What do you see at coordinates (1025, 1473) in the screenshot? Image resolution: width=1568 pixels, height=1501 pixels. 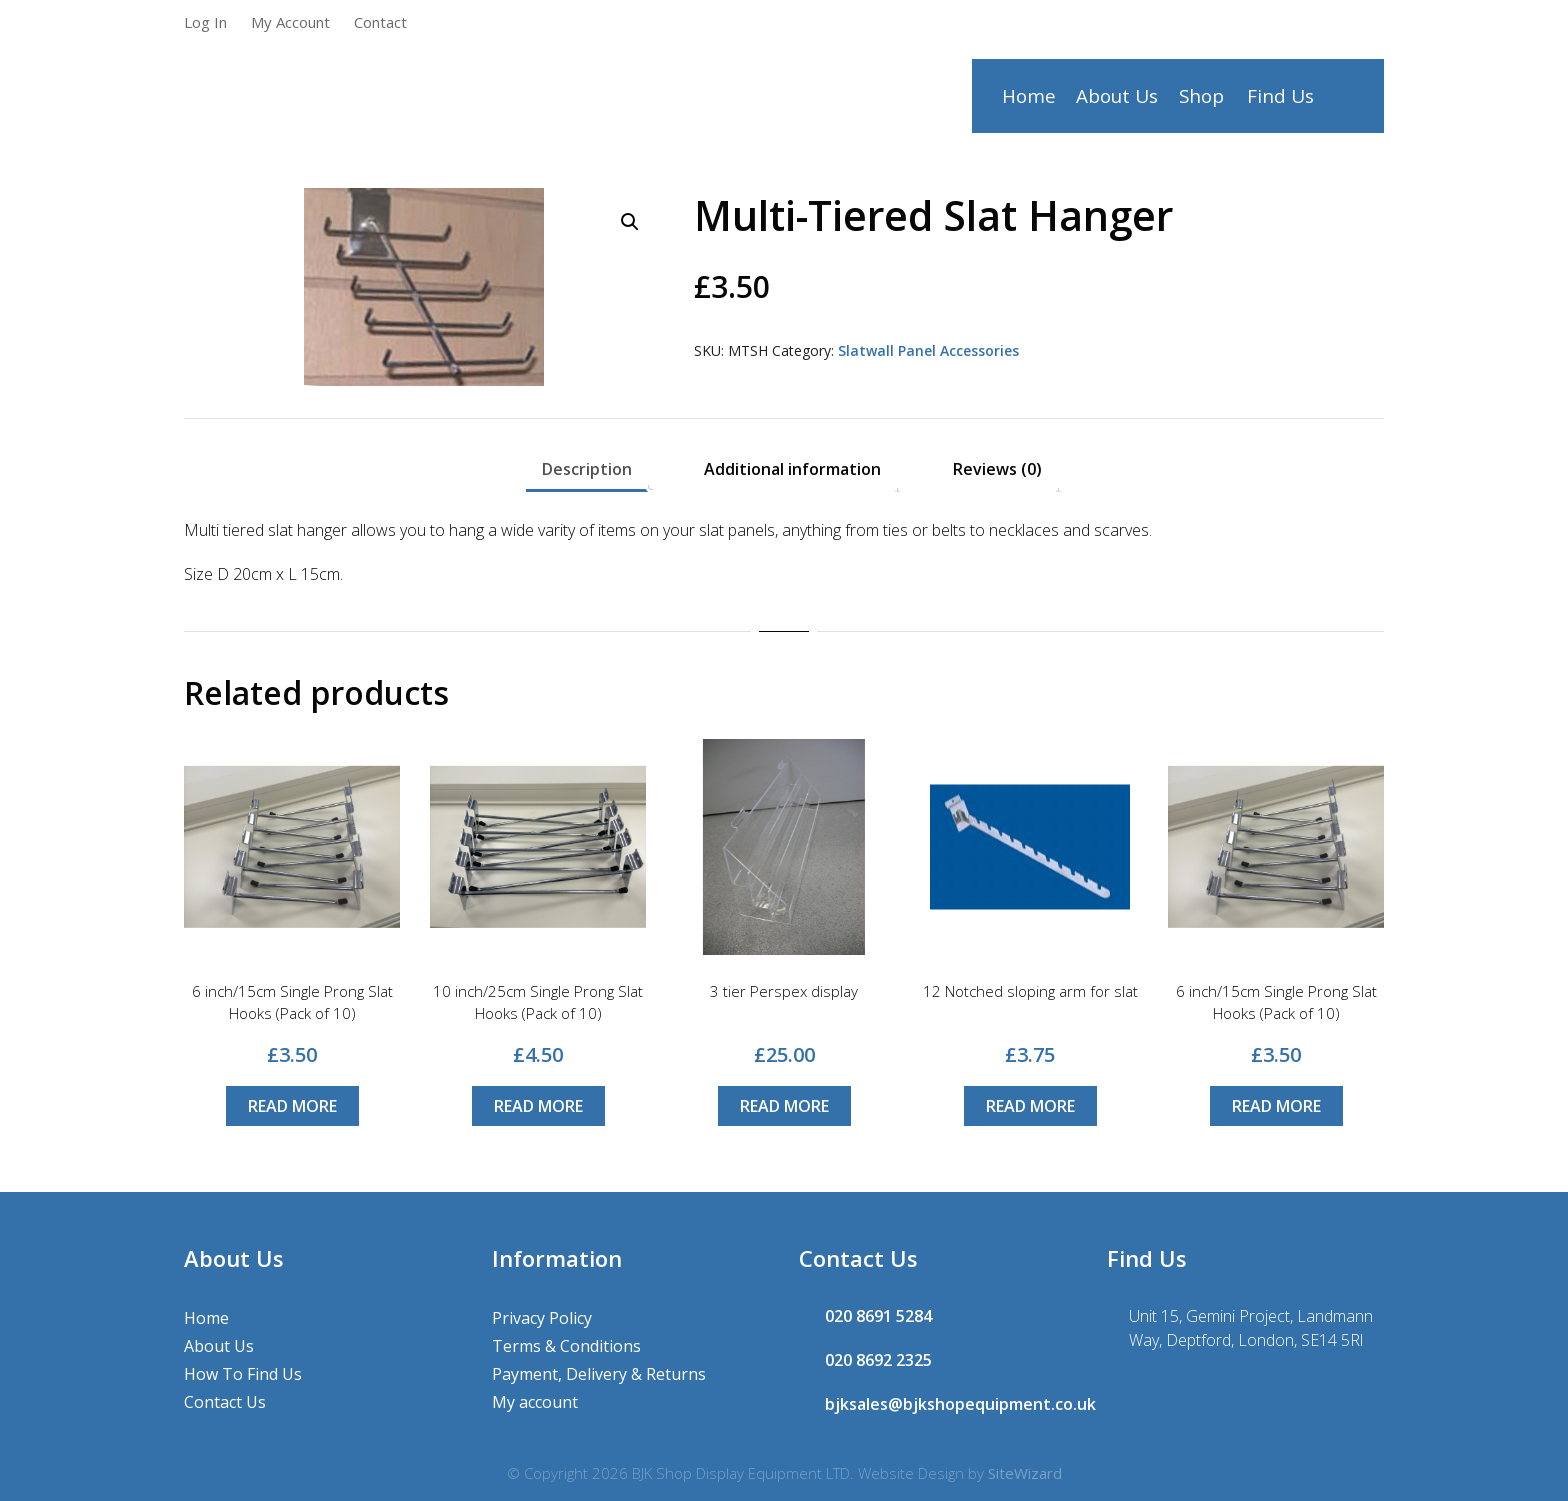 I see `SiteWizard` at bounding box center [1025, 1473].